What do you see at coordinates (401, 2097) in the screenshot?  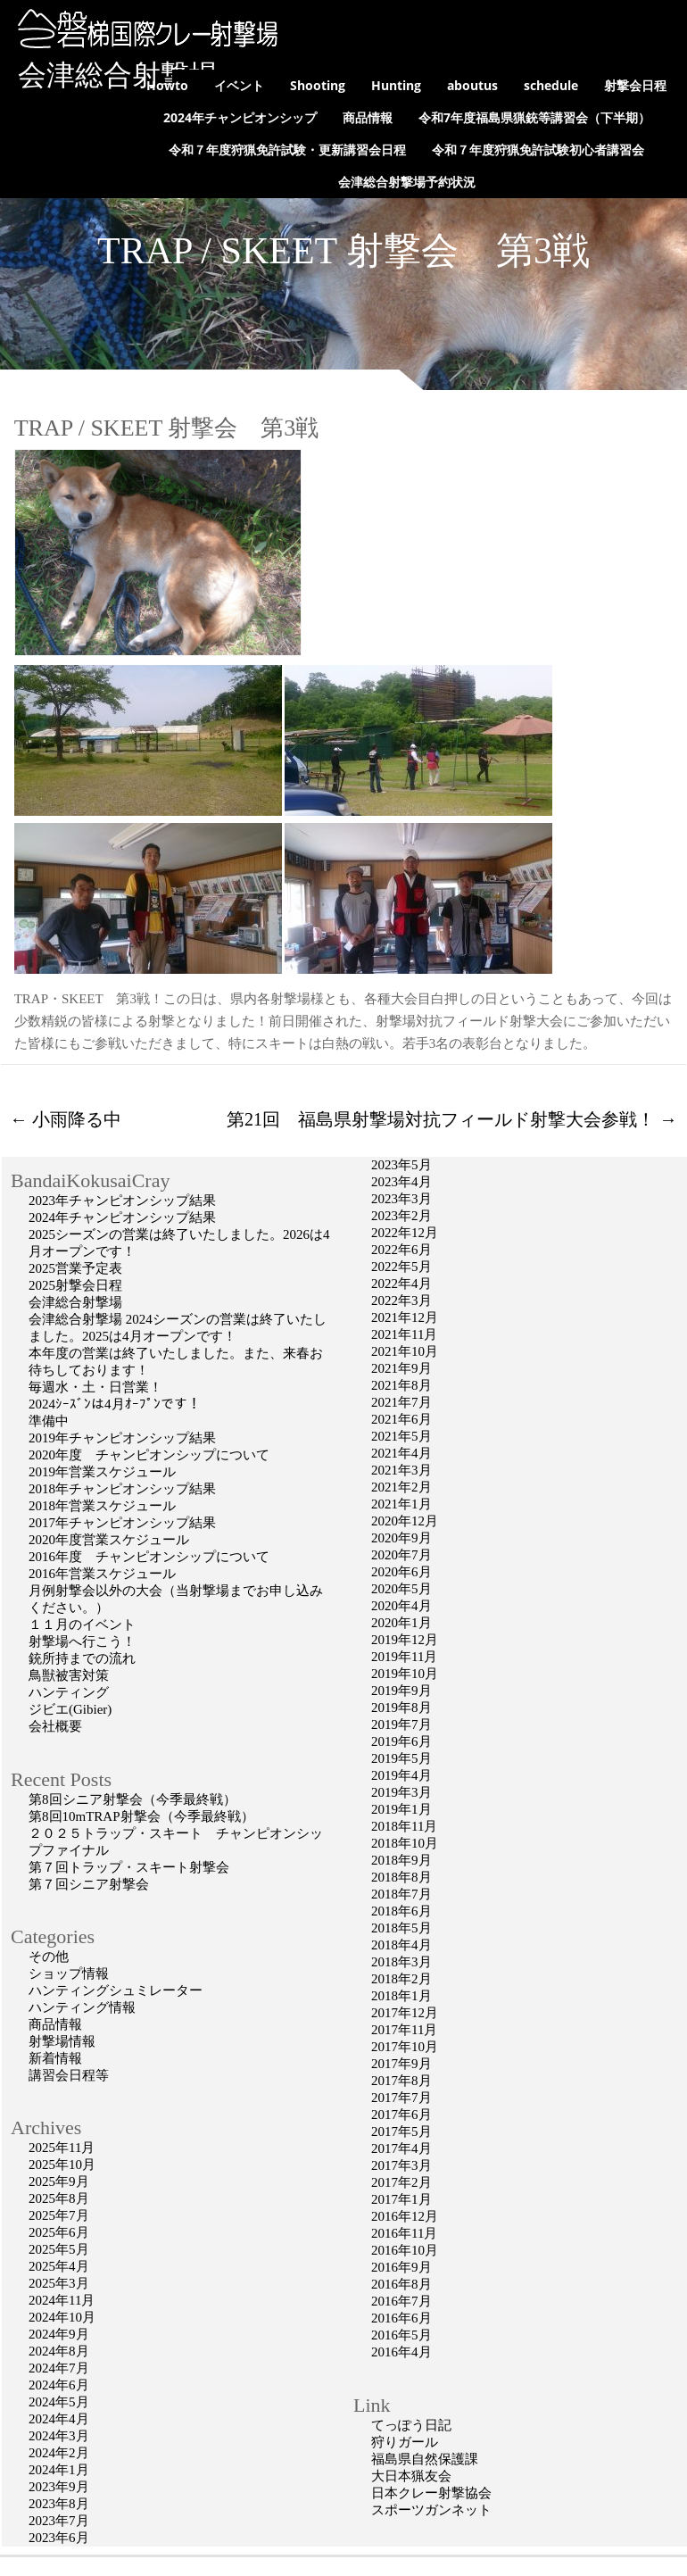 I see `2017年7月` at bounding box center [401, 2097].